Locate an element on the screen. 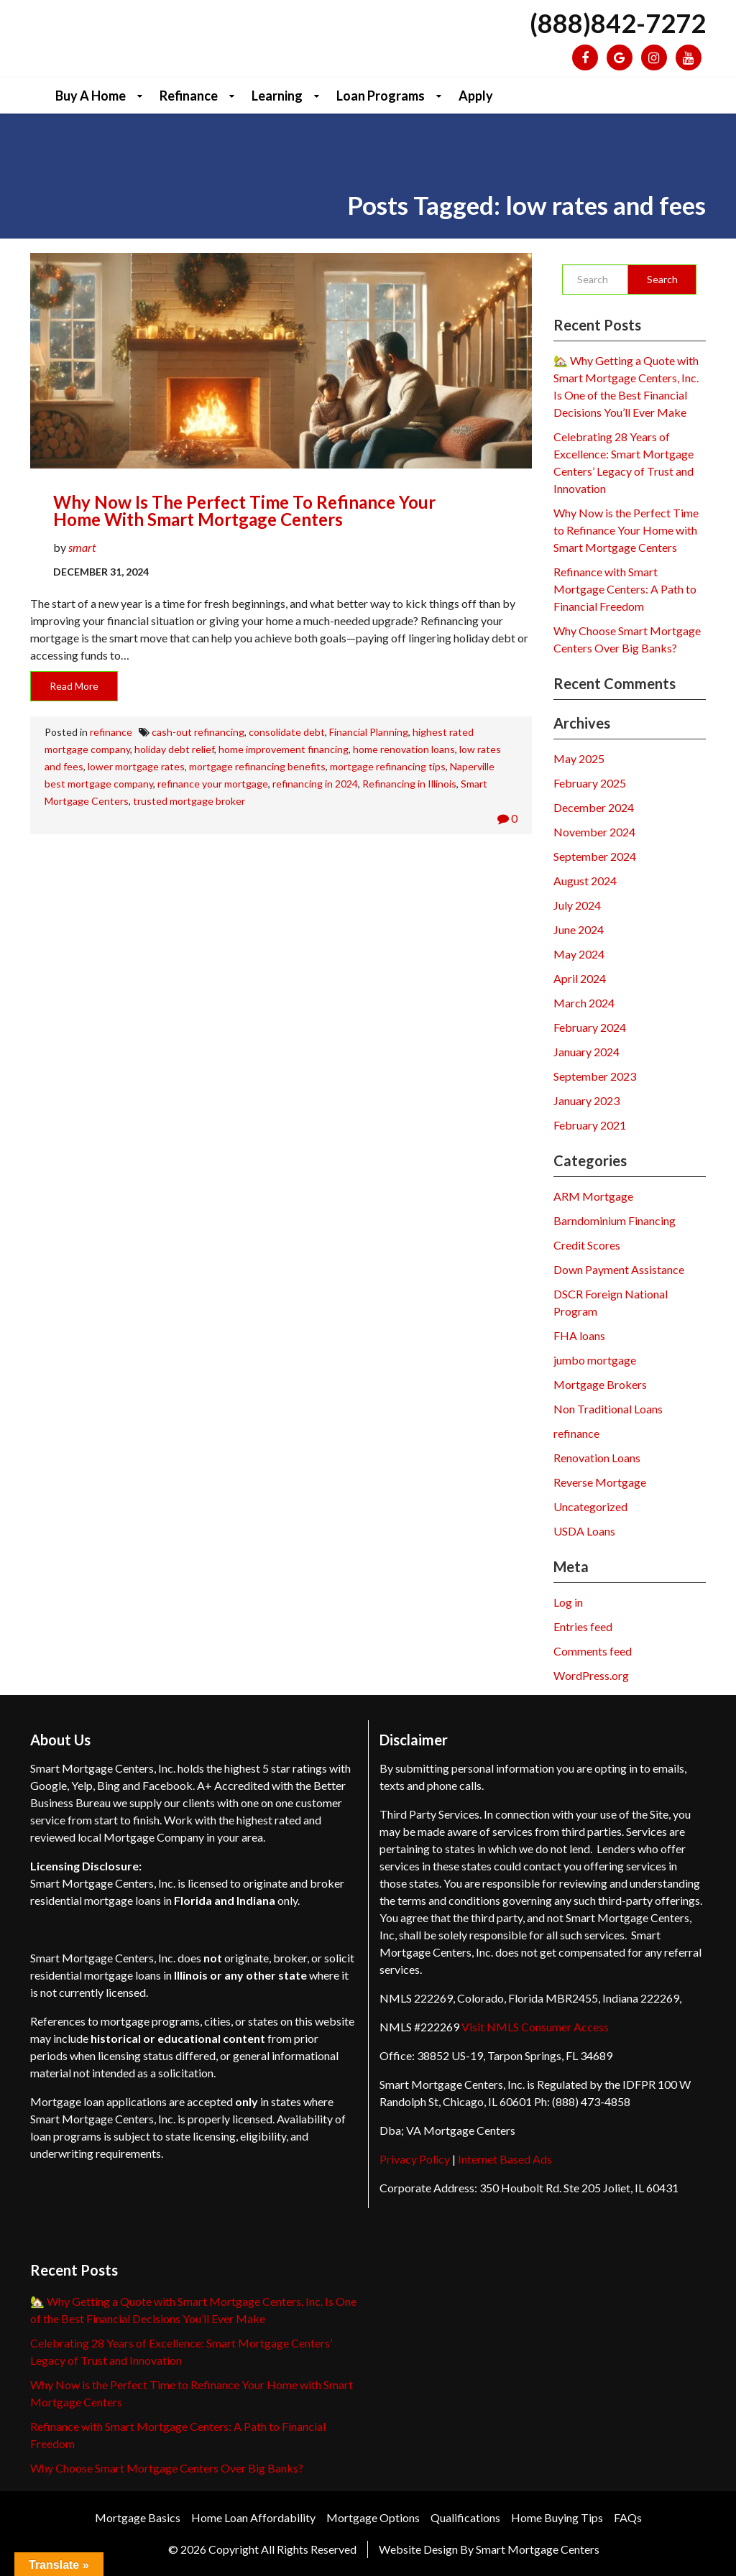  Home Buying Tips is located at coordinates (557, 2517).